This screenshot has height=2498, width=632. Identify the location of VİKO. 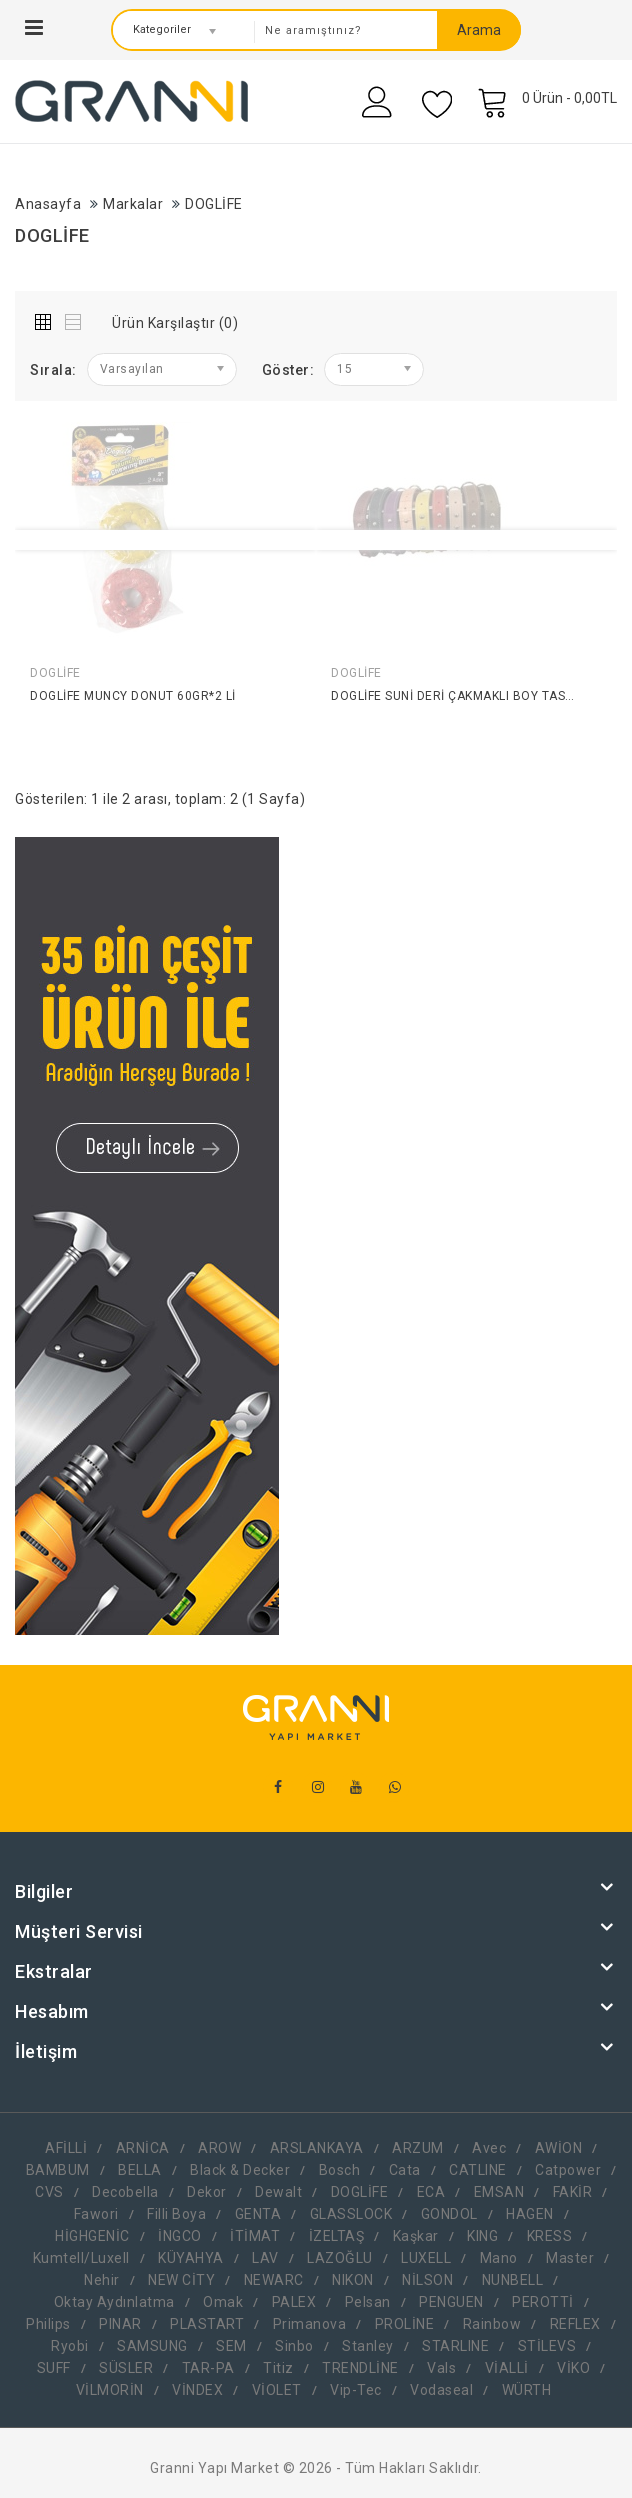
(573, 2368).